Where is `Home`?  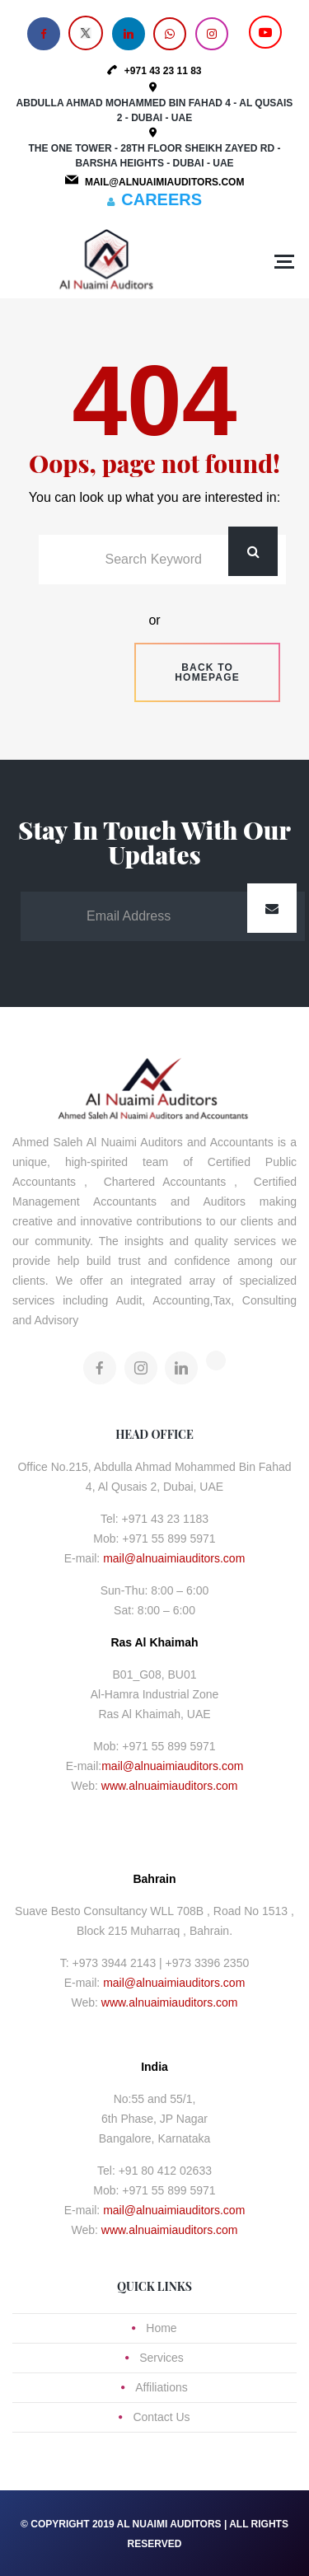
Home is located at coordinates (161, 2328).